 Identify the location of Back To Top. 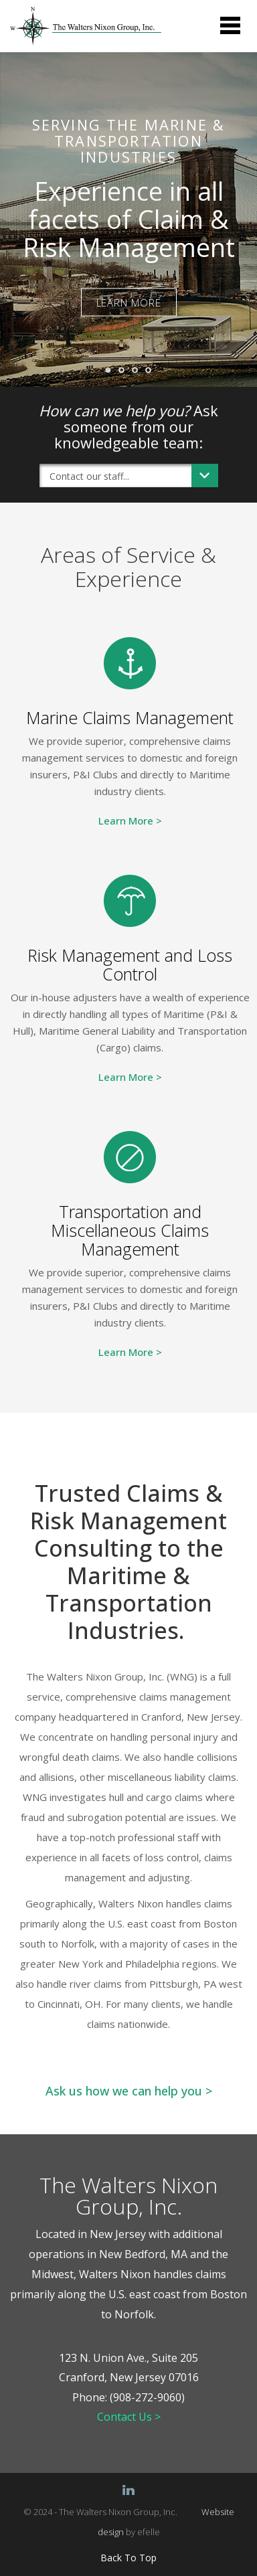
(128, 2557).